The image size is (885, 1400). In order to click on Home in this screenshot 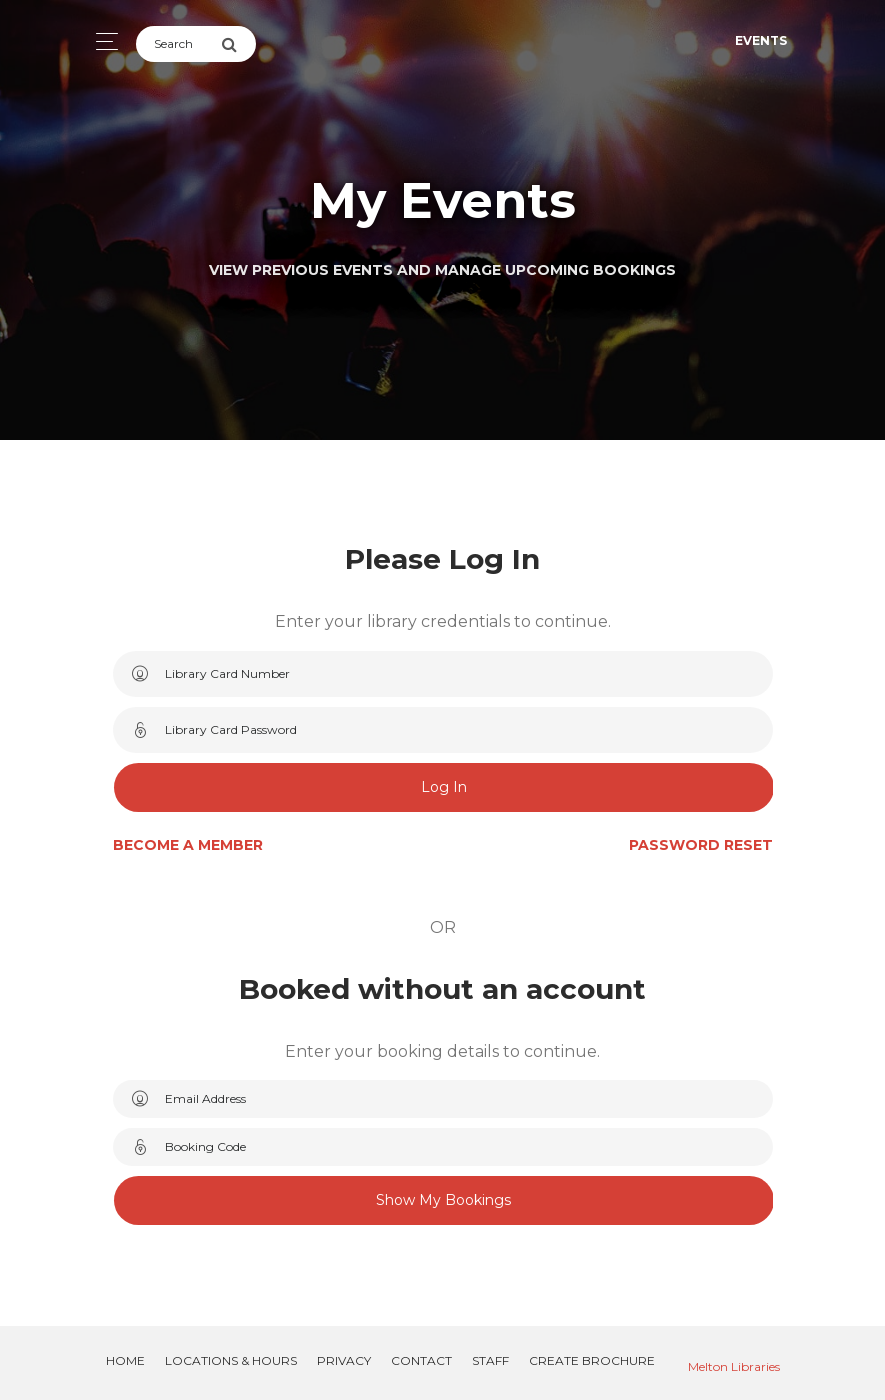, I will do `click(125, 1360)`.